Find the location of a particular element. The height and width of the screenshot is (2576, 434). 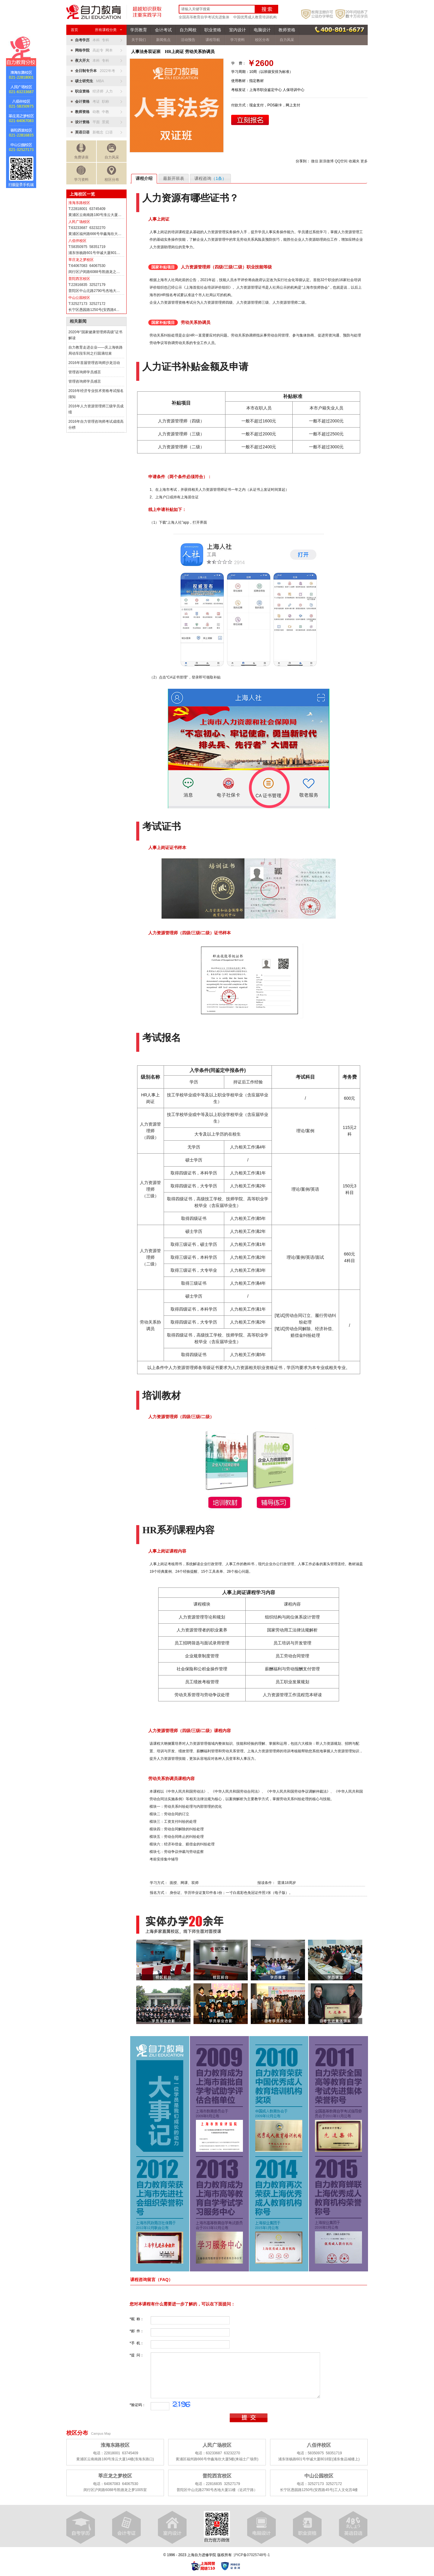

首页 is located at coordinates (74, 30).